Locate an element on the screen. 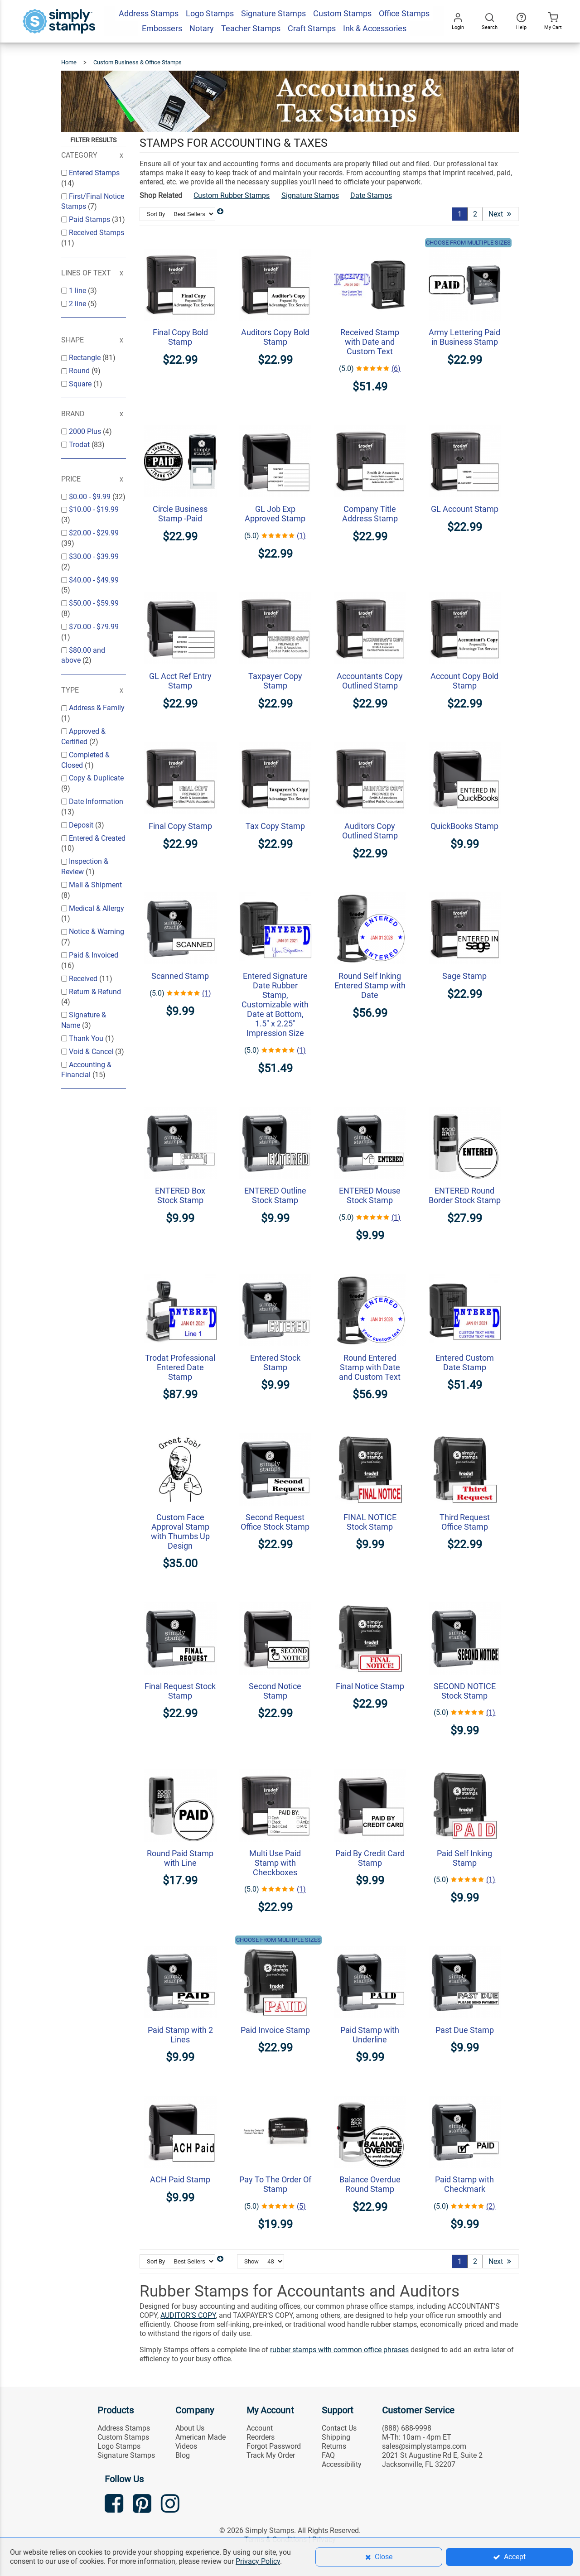 The width and height of the screenshot is (580, 2576). AUDITOR’S COPY is located at coordinates (188, 2315).